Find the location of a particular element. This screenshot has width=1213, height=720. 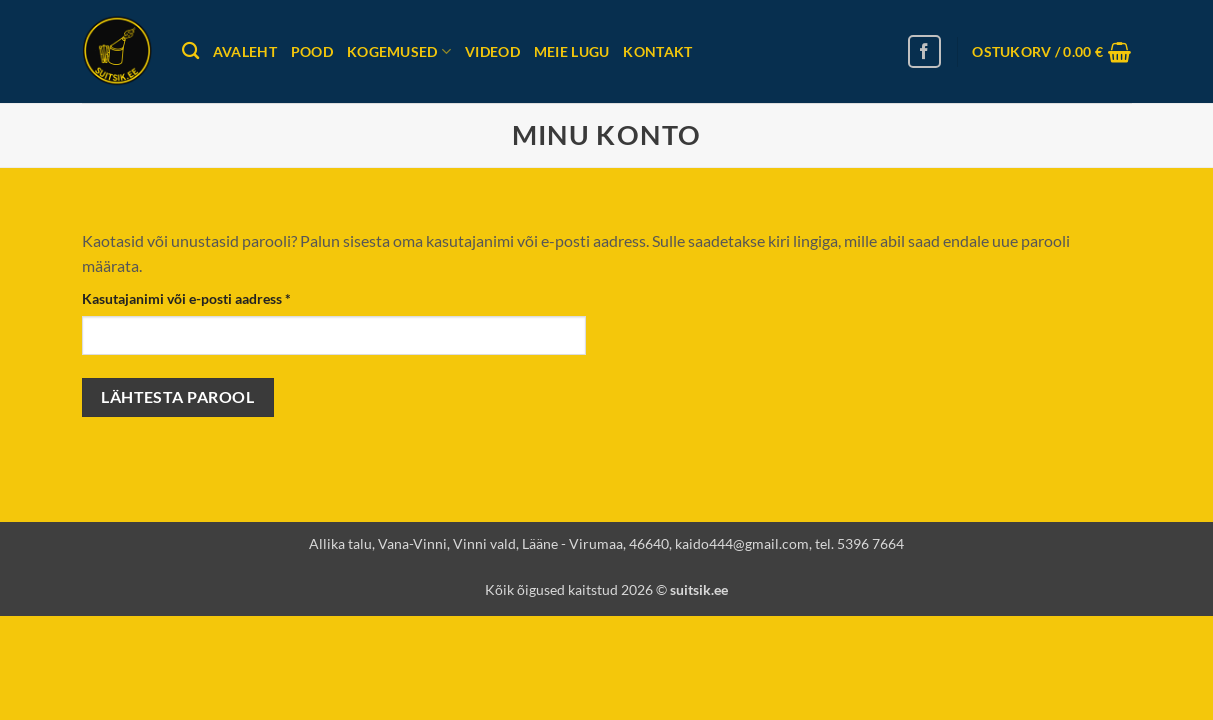

Pood is located at coordinates (312, 51).